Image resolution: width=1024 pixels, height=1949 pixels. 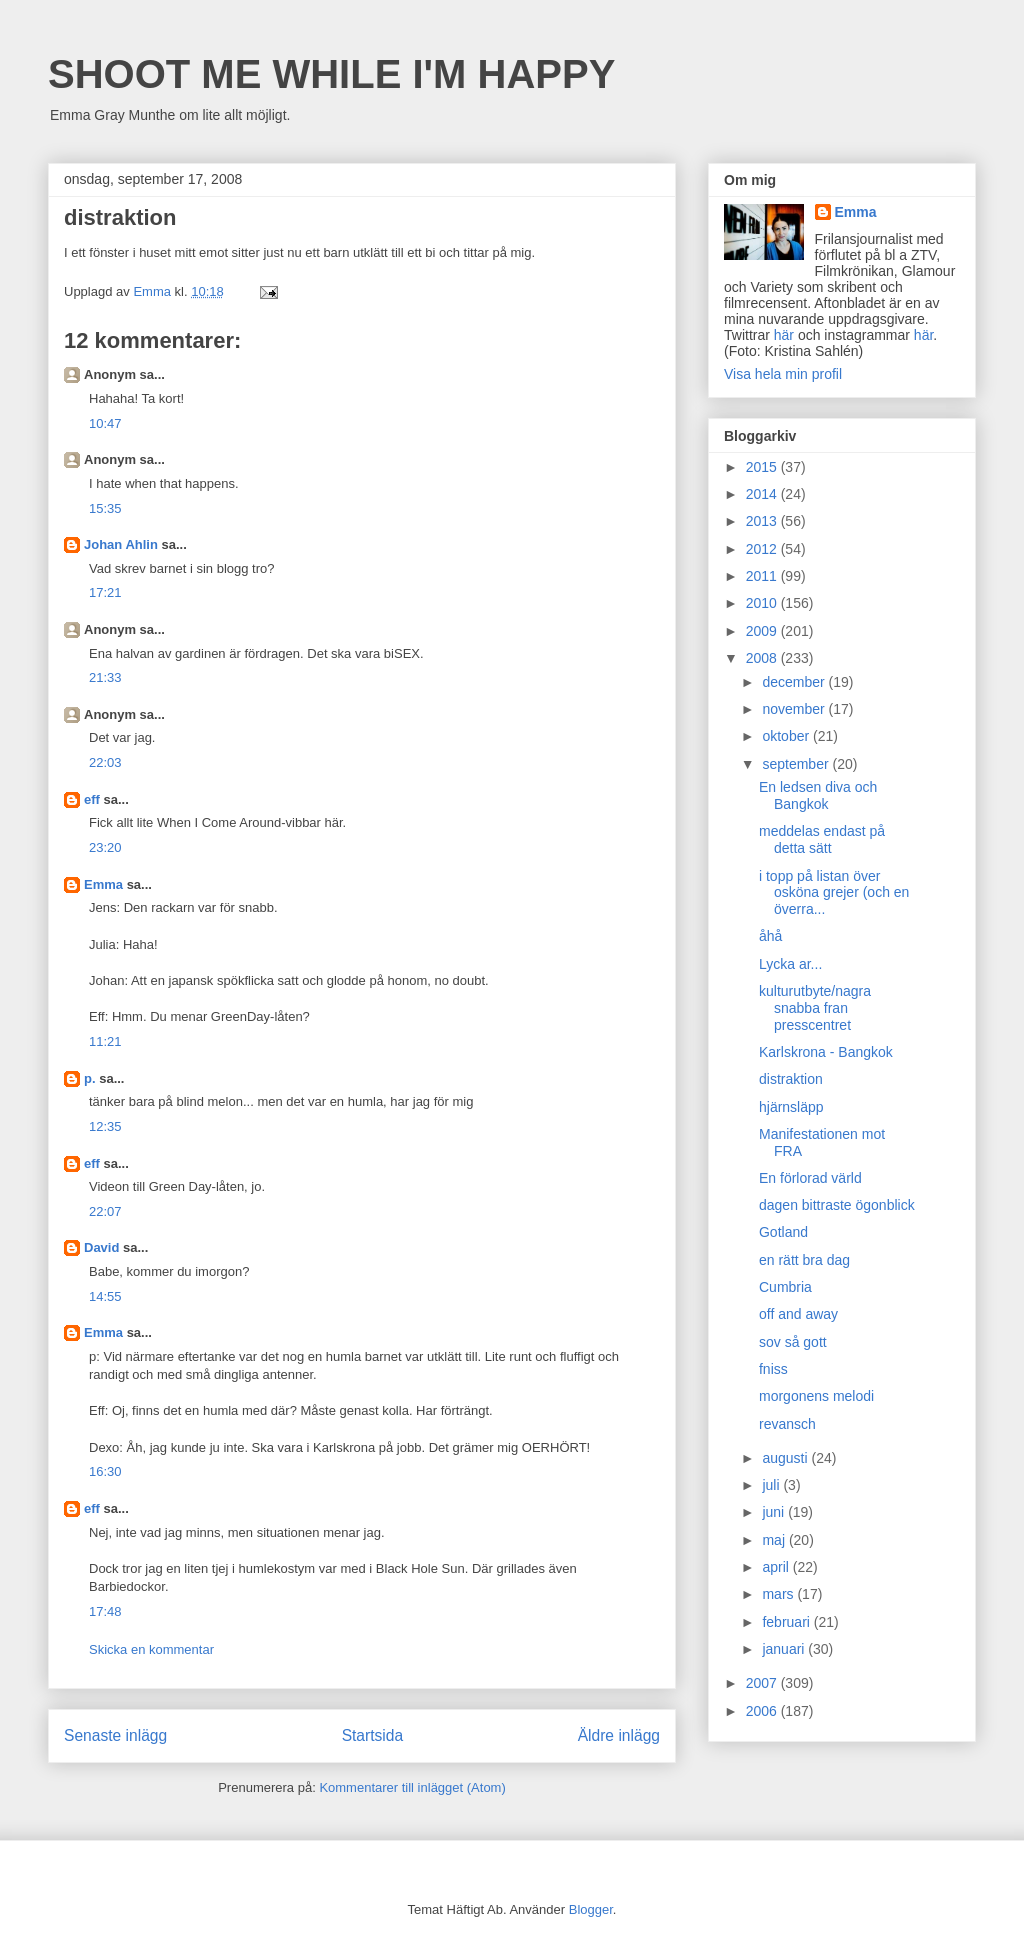 I want to click on Lycka ar..., so click(x=790, y=964).